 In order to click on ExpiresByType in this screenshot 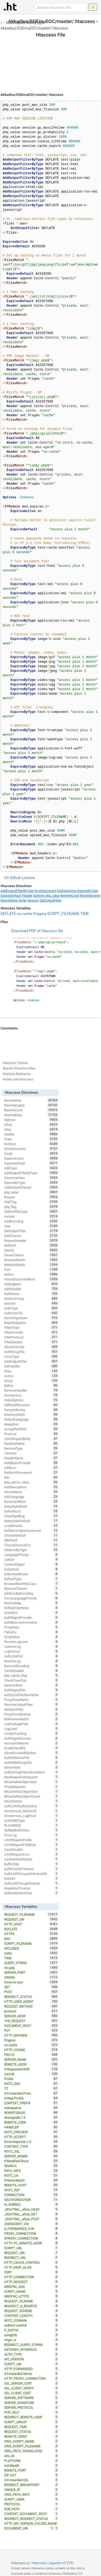, I will do `click(87, 891)`.